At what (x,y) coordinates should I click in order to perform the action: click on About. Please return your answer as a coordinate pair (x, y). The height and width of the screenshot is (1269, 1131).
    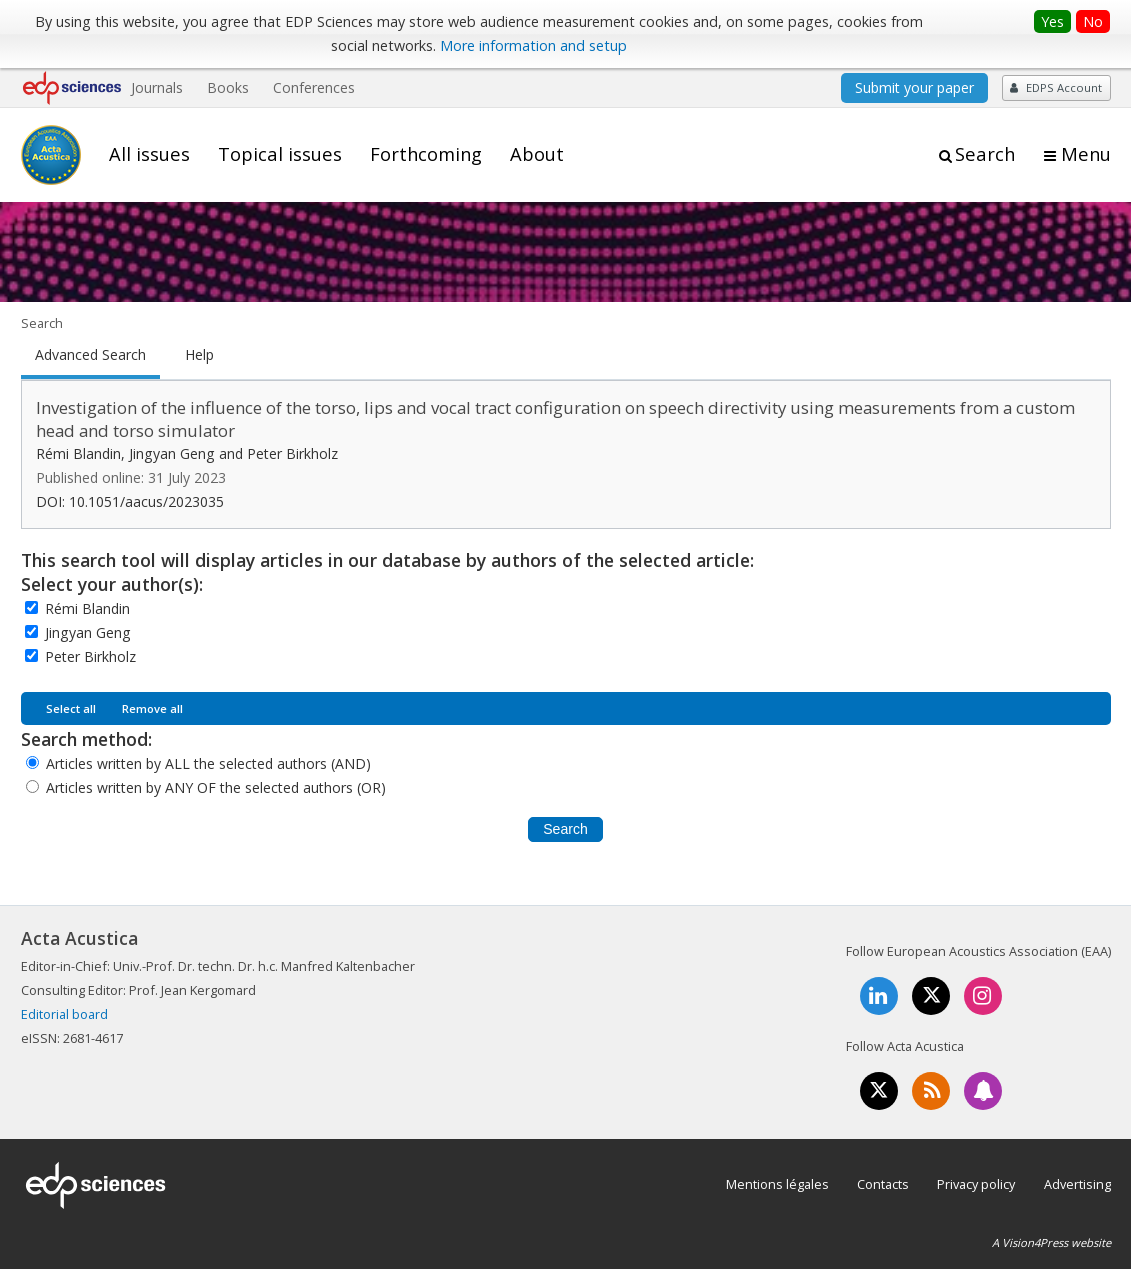
    Looking at the image, I should click on (537, 154).